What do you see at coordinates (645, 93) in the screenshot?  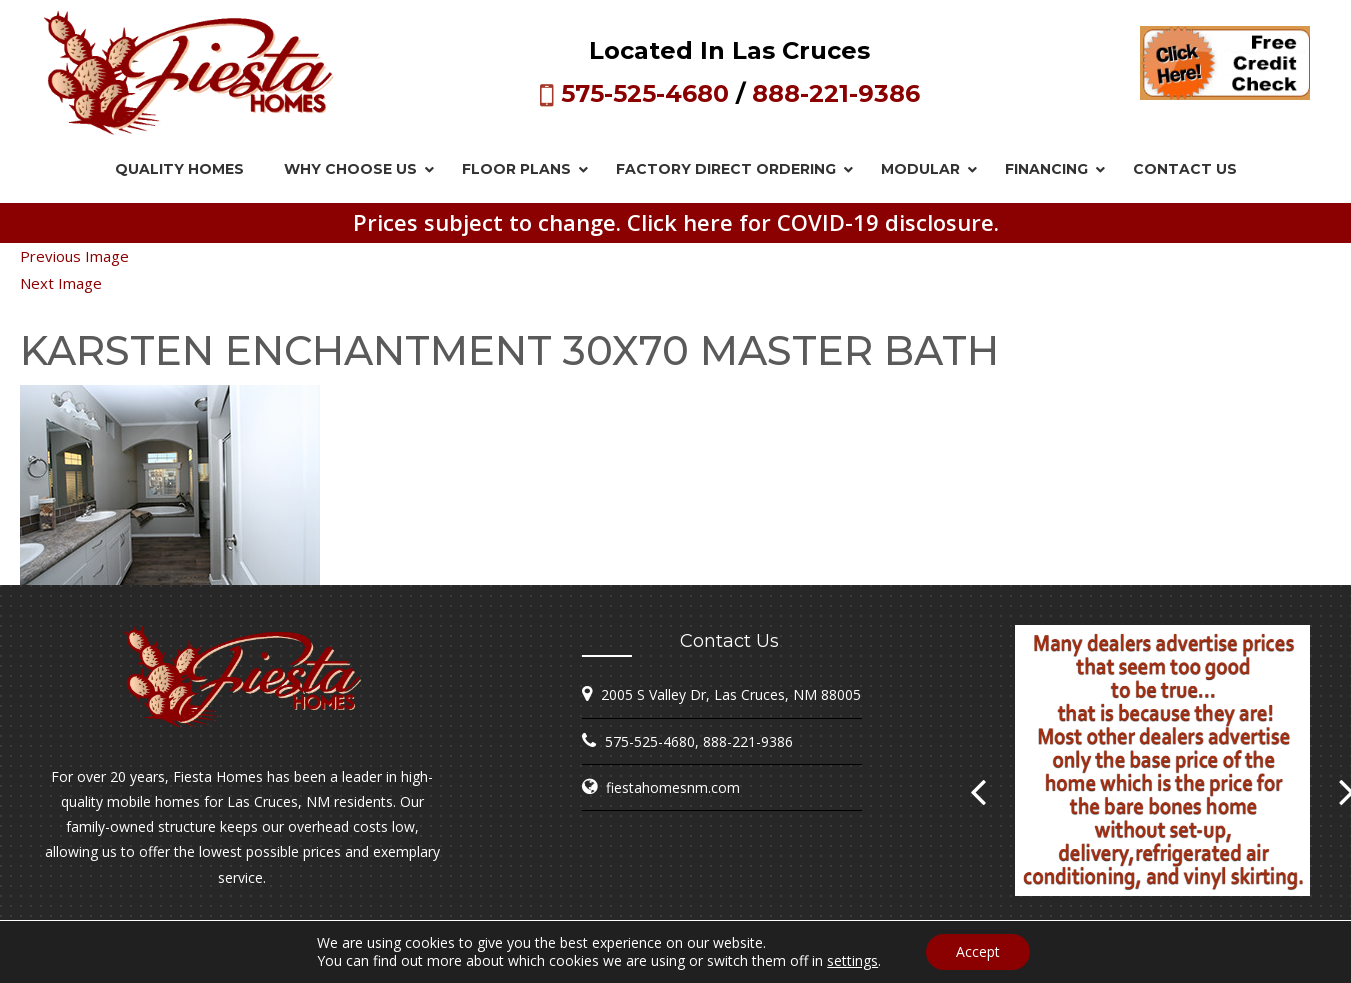 I see `575-525-4680` at bounding box center [645, 93].